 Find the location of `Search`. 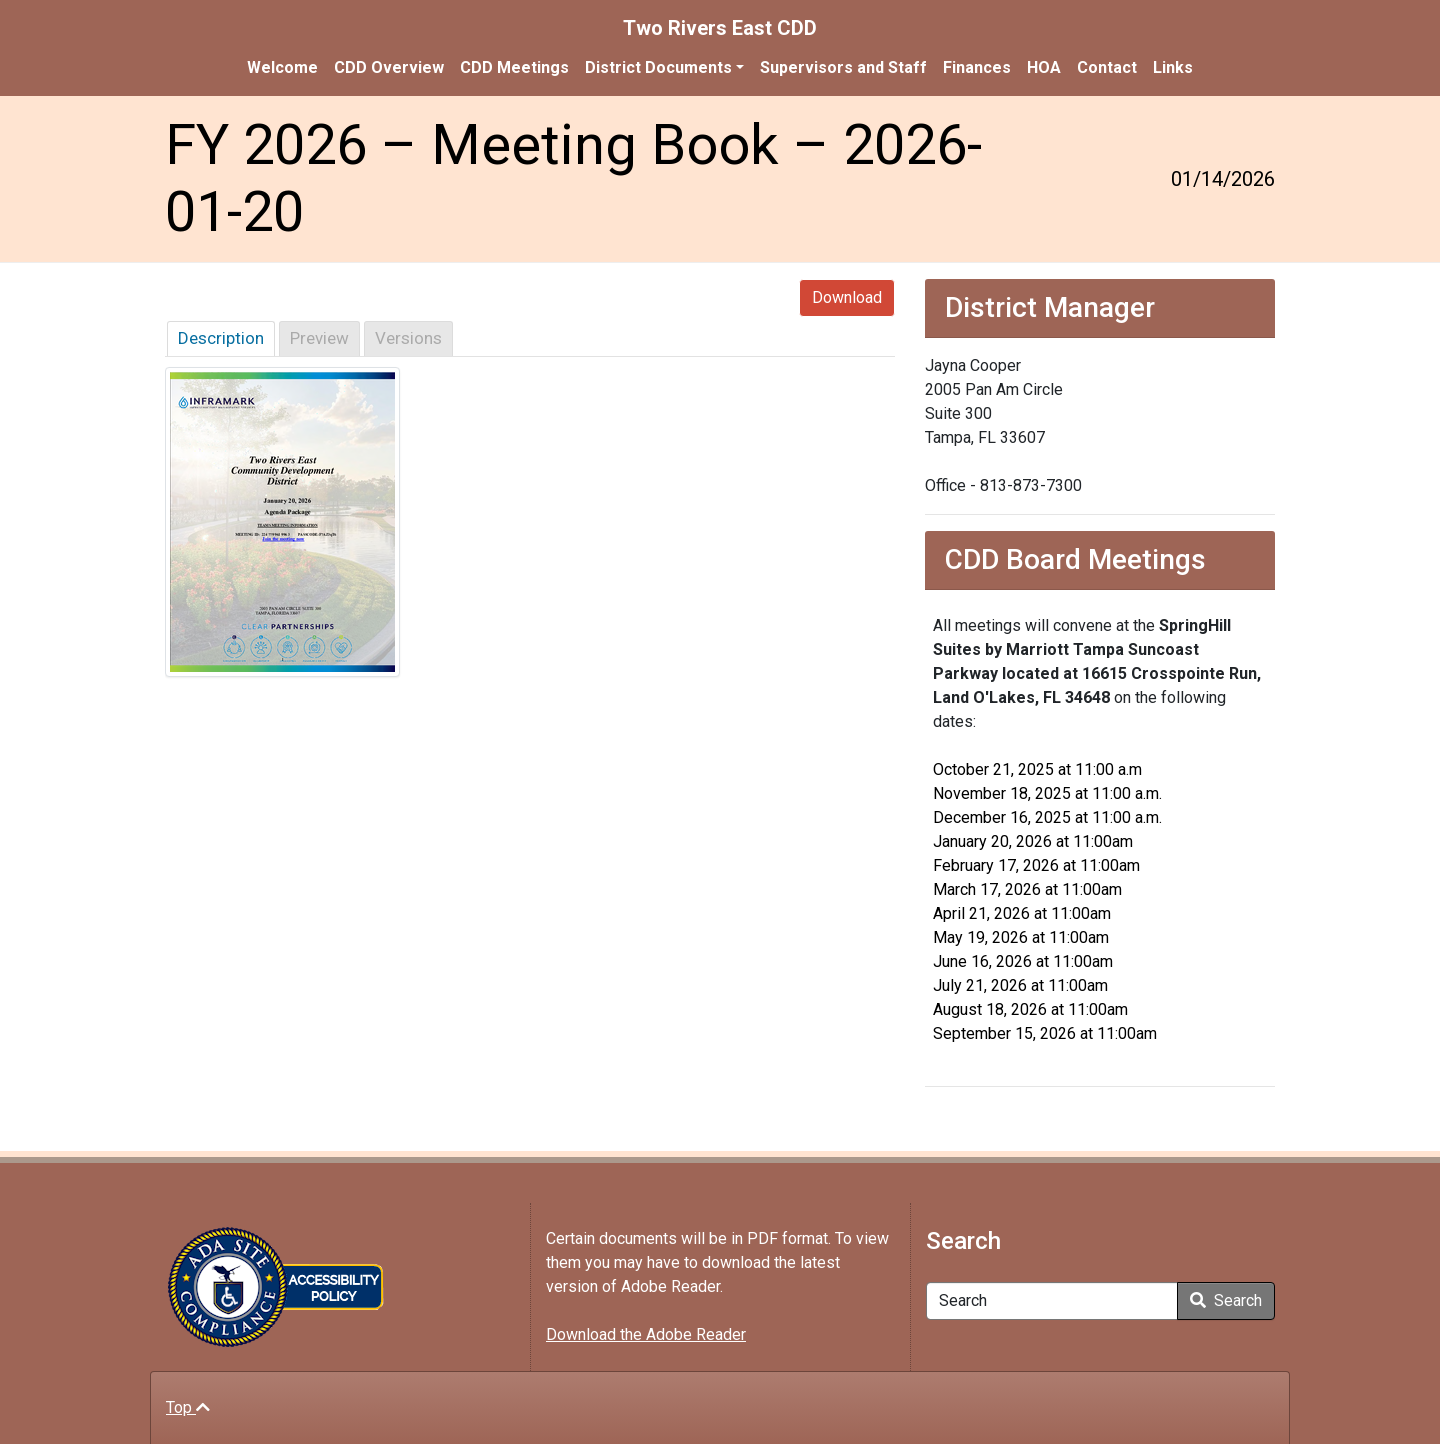

Search is located at coordinates (1226, 1300).